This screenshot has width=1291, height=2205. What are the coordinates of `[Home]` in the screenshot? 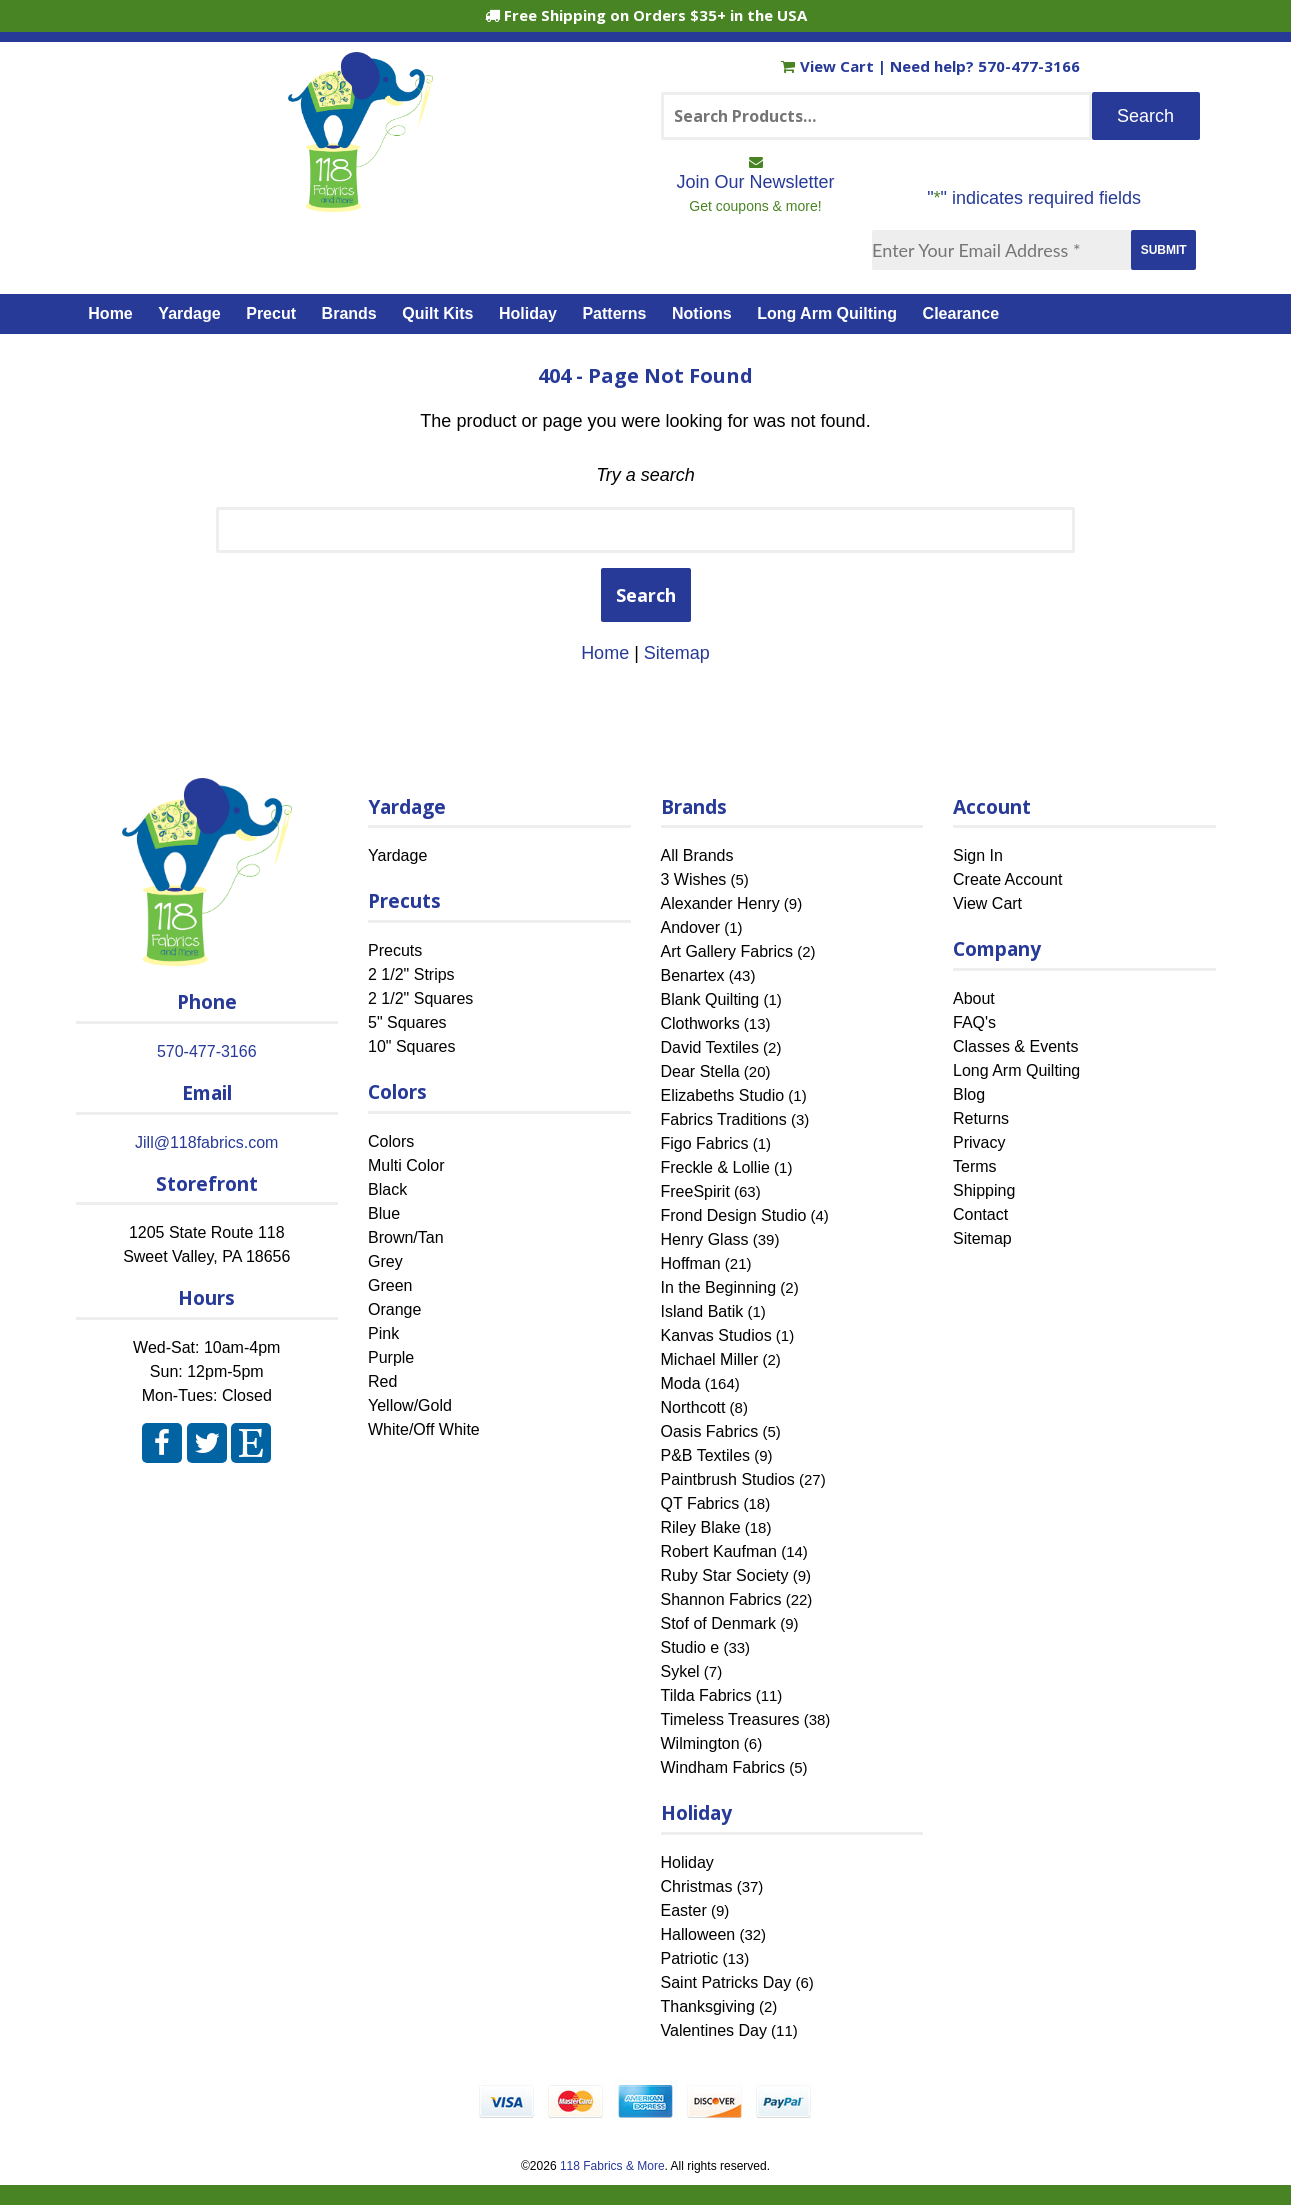 It's located at (360, 203).